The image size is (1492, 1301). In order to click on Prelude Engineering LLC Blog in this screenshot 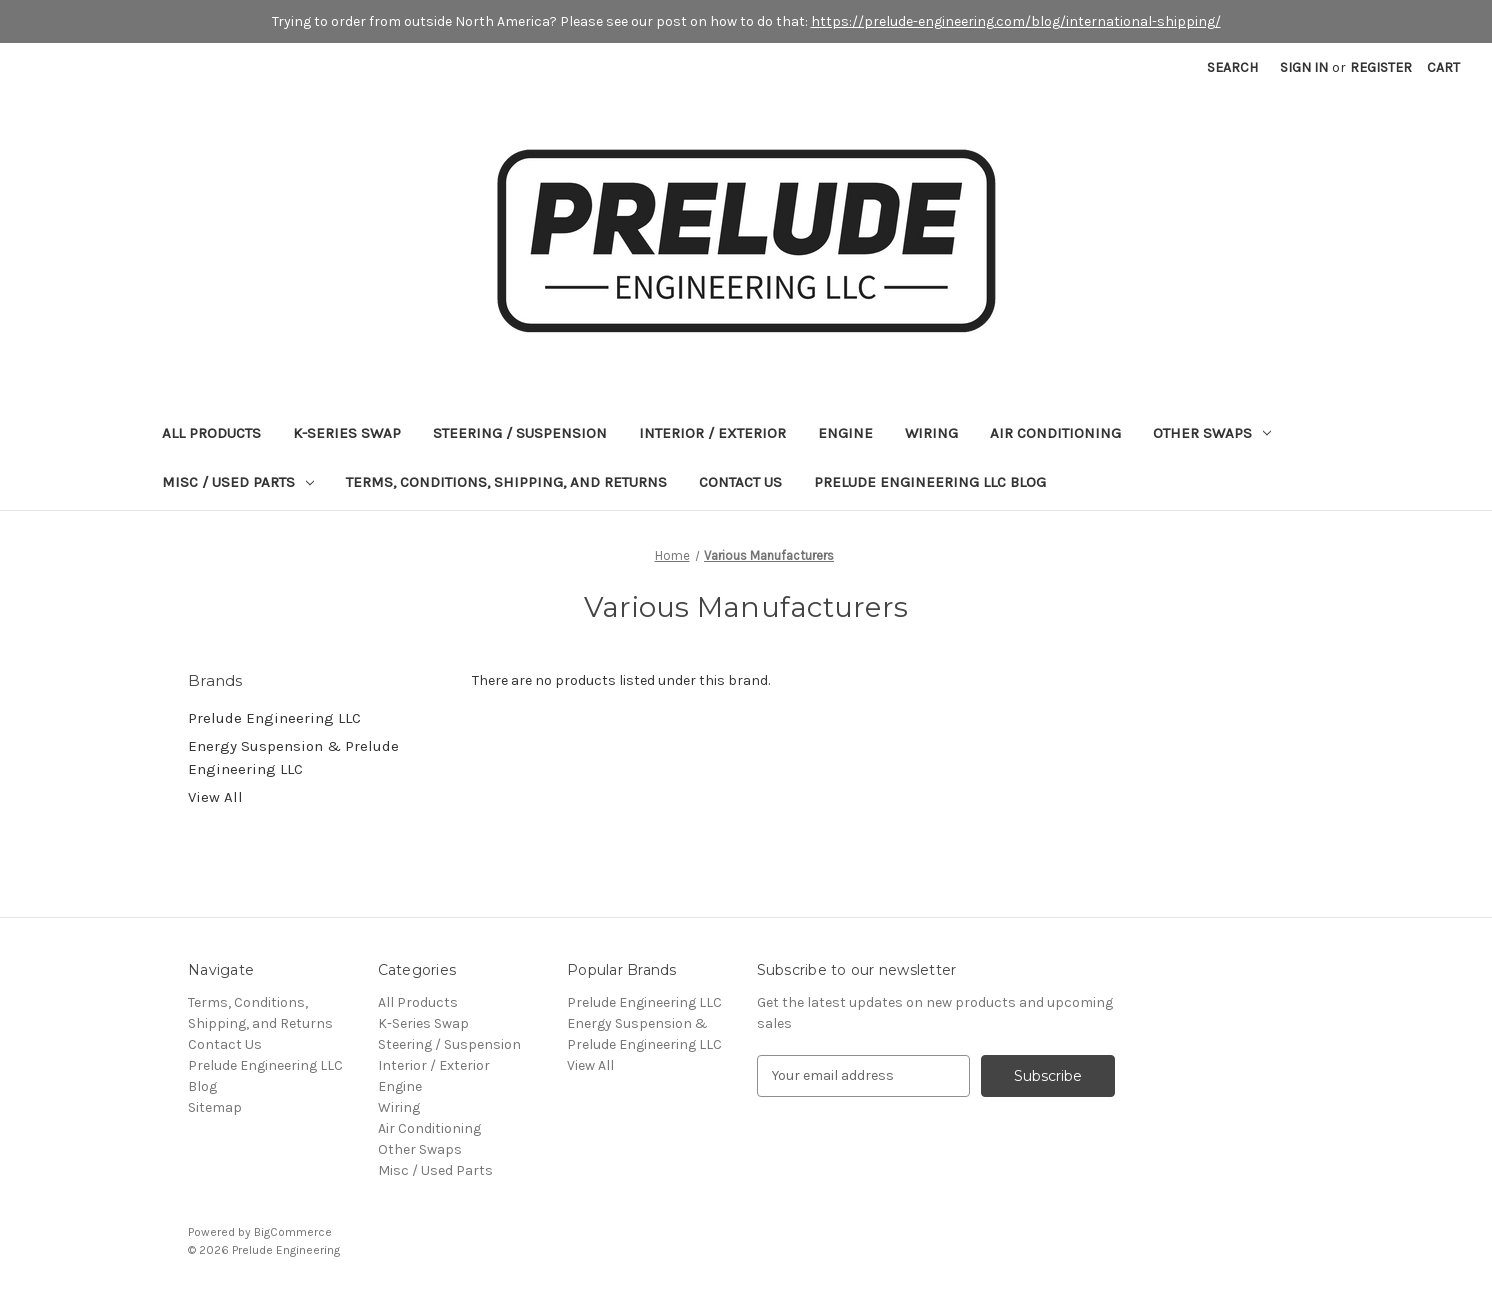, I will do `click(930, 482)`.